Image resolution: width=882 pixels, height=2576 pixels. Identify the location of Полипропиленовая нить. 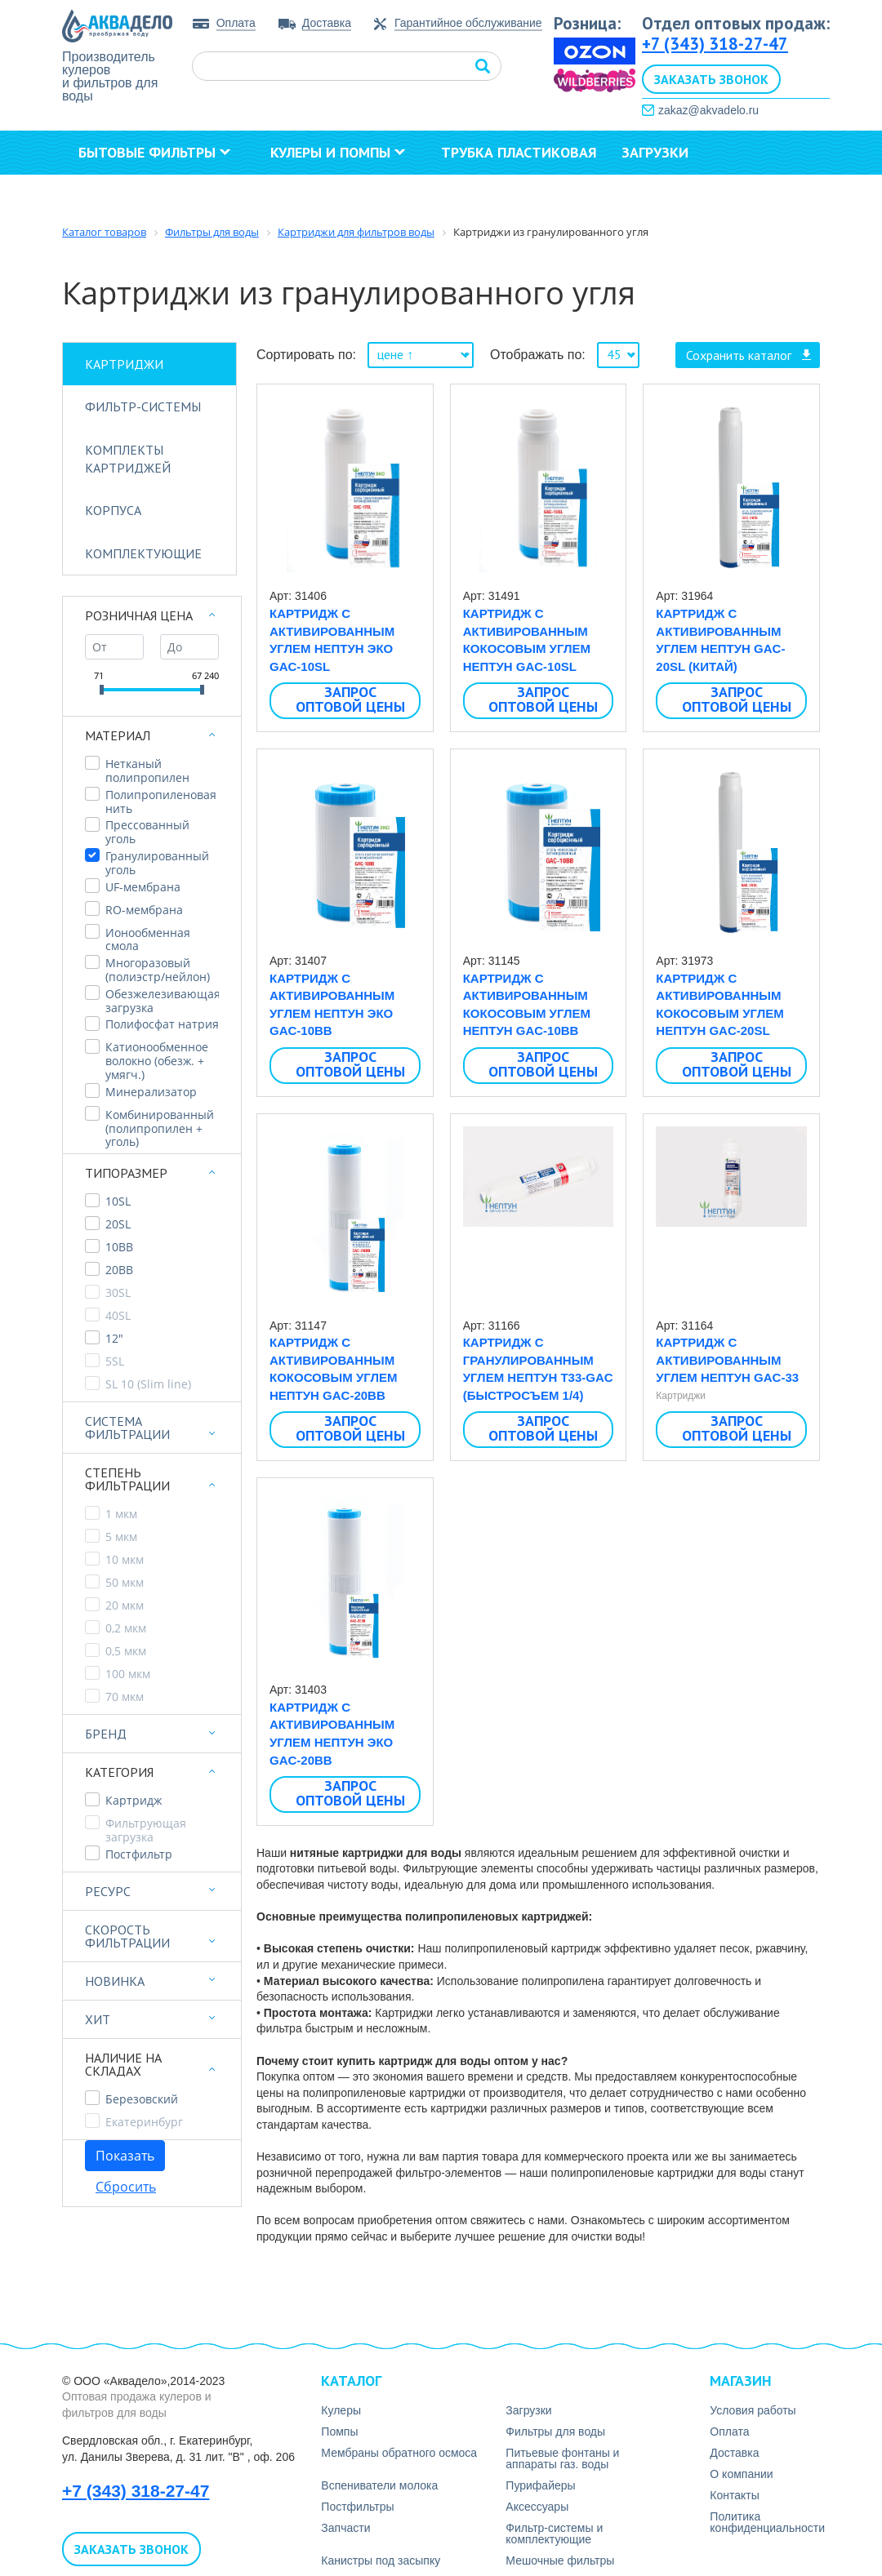
(160, 802).